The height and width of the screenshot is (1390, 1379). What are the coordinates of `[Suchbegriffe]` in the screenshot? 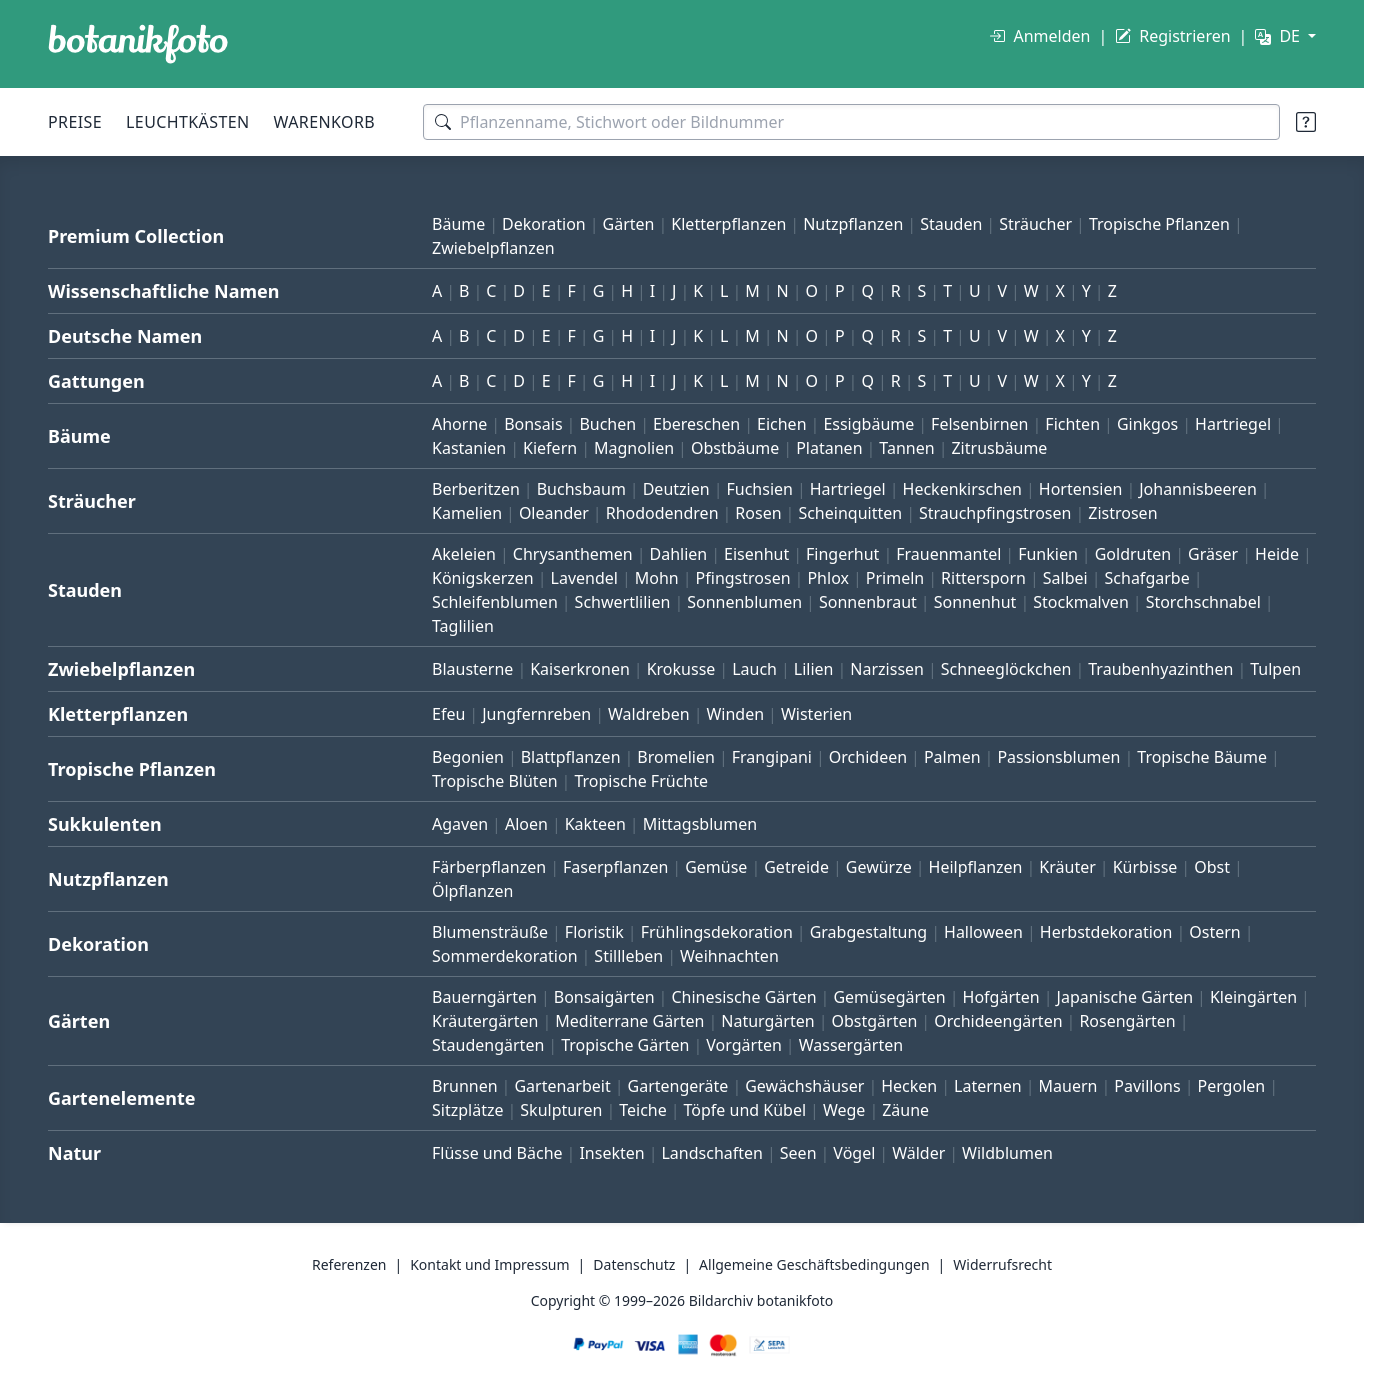 It's located at (851, 122).